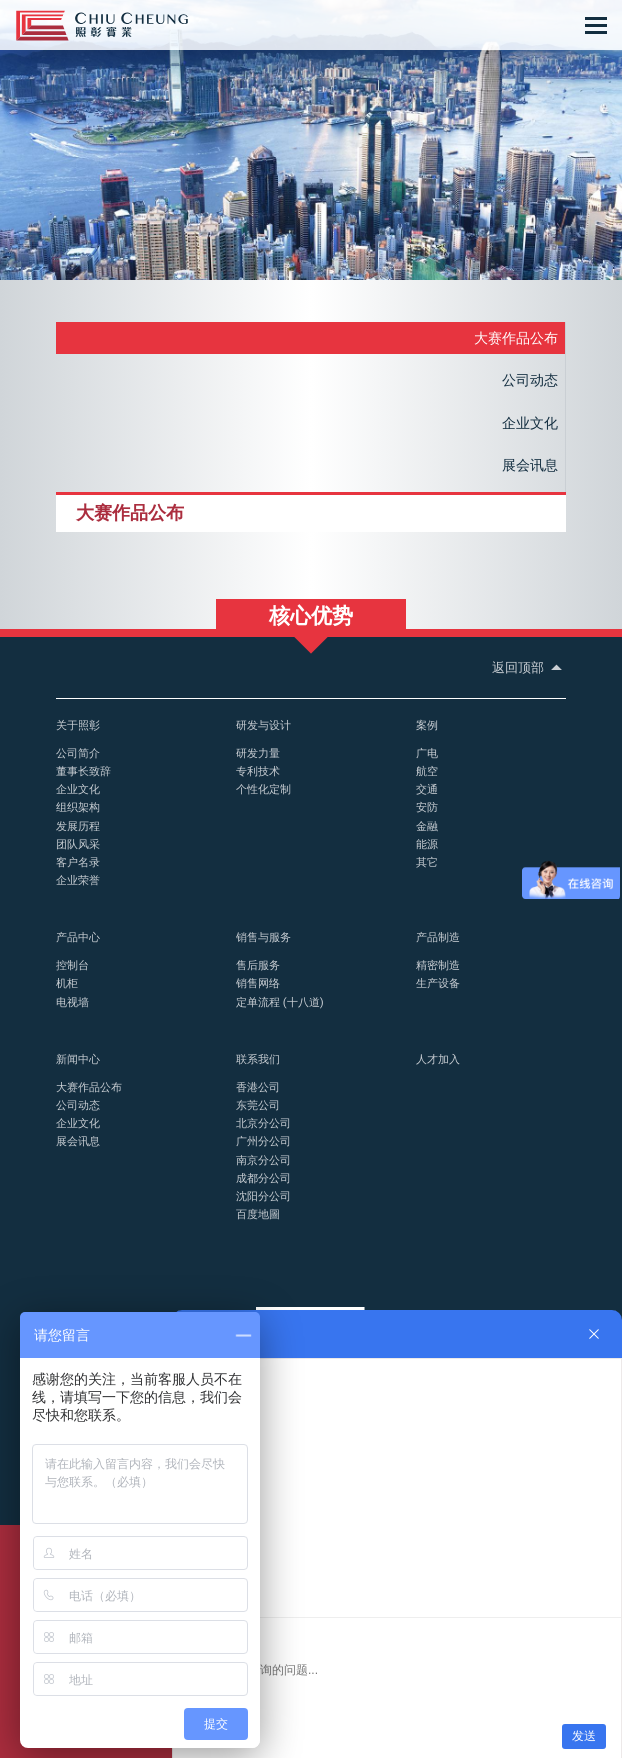  I want to click on 机柜, so click(67, 983).